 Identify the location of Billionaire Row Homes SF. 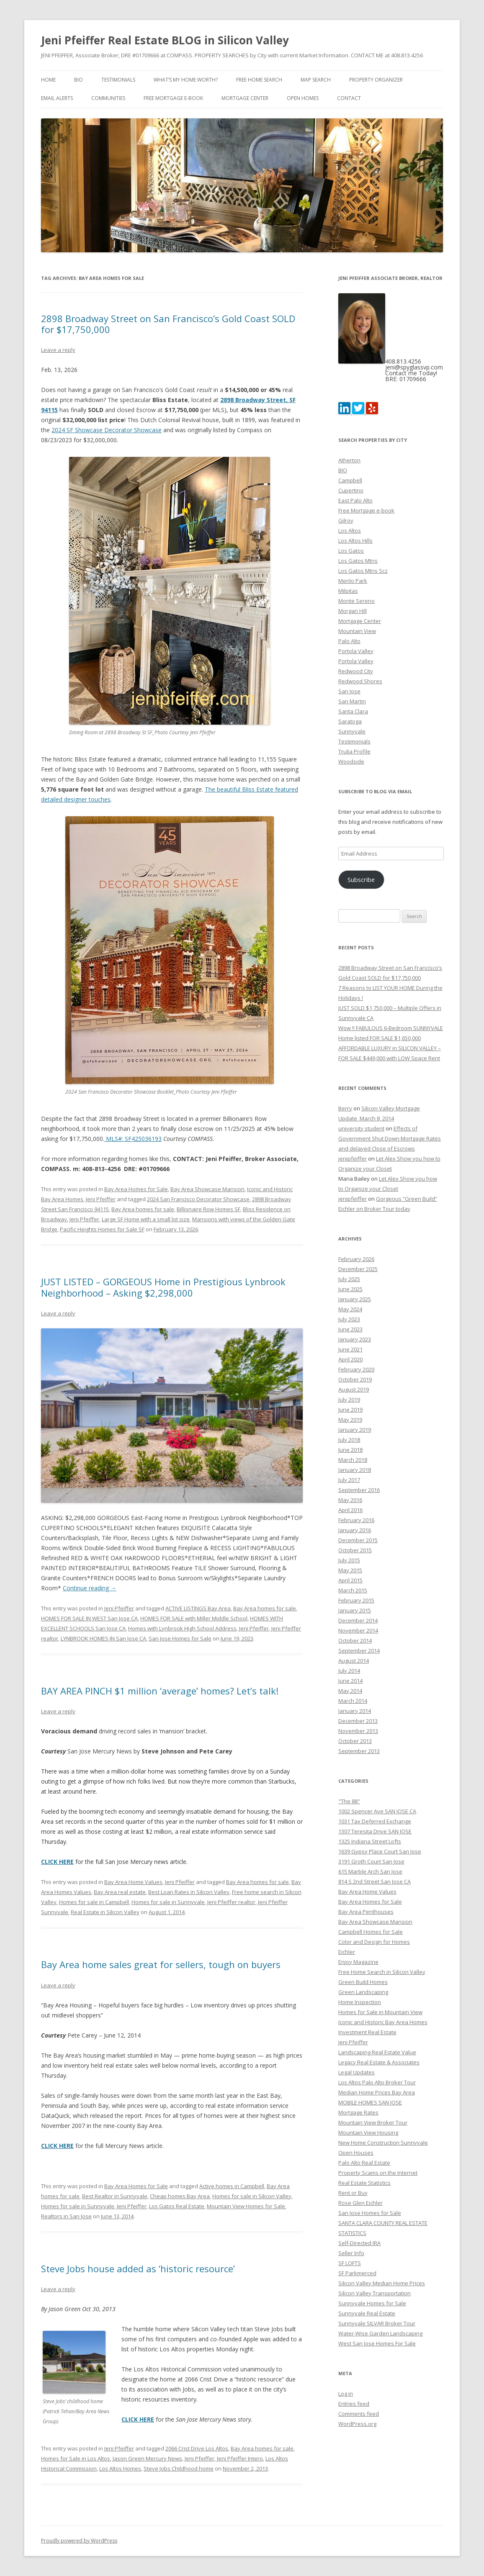
(208, 1209).